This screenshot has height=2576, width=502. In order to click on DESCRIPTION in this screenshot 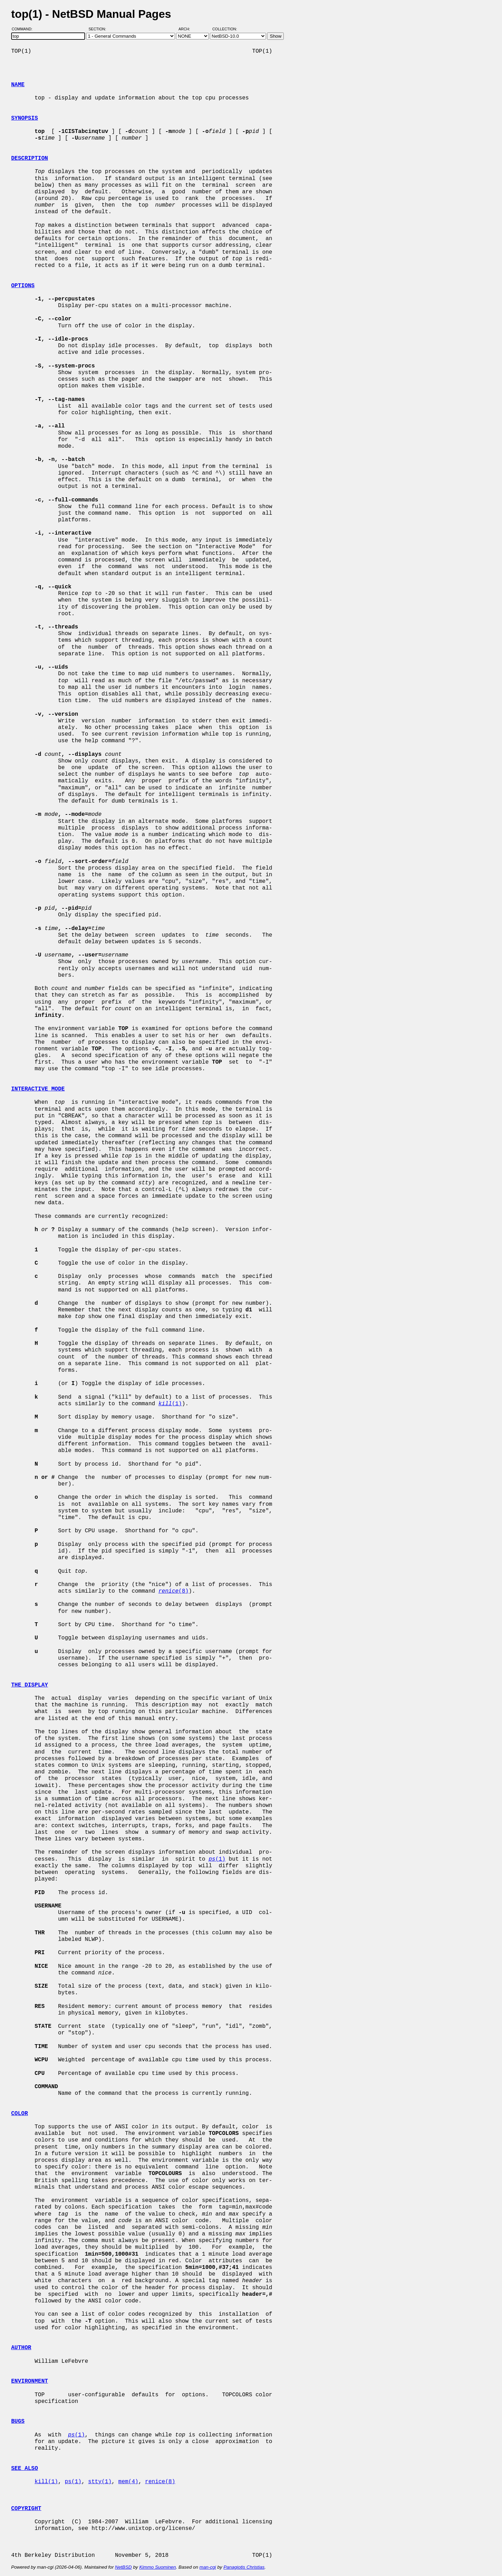, I will do `click(29, 158)`.